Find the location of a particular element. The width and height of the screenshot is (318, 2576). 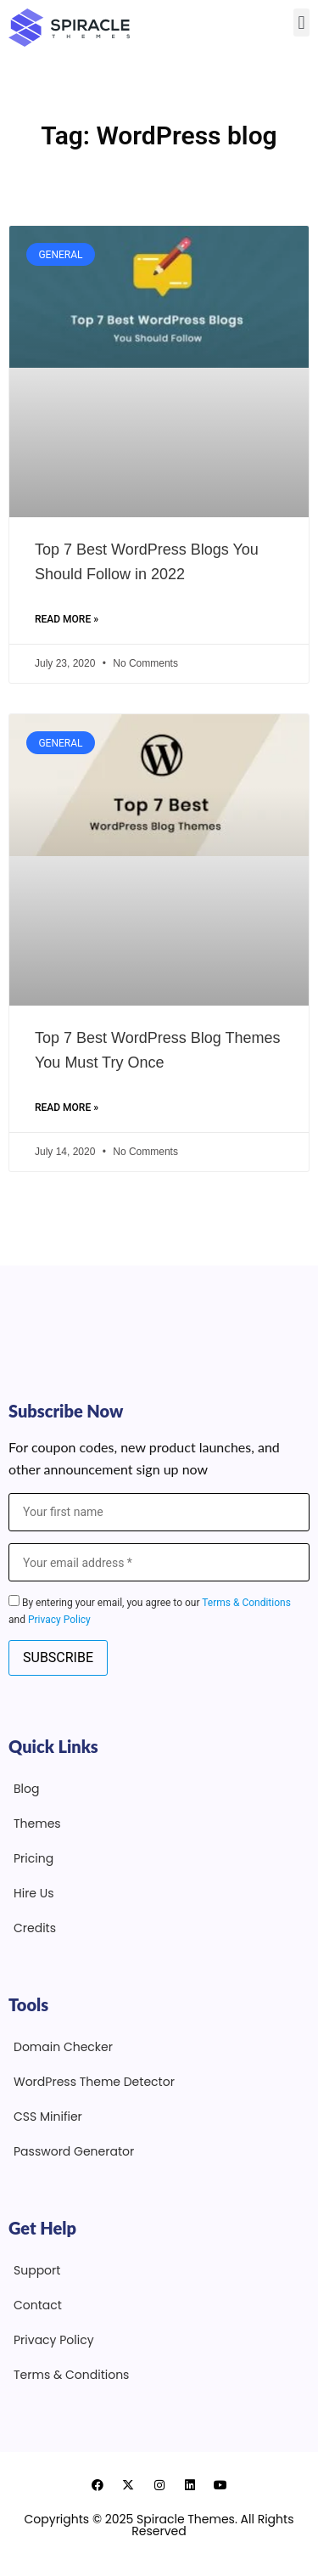

CSS Minifier is located at coordinates (48, 2116).